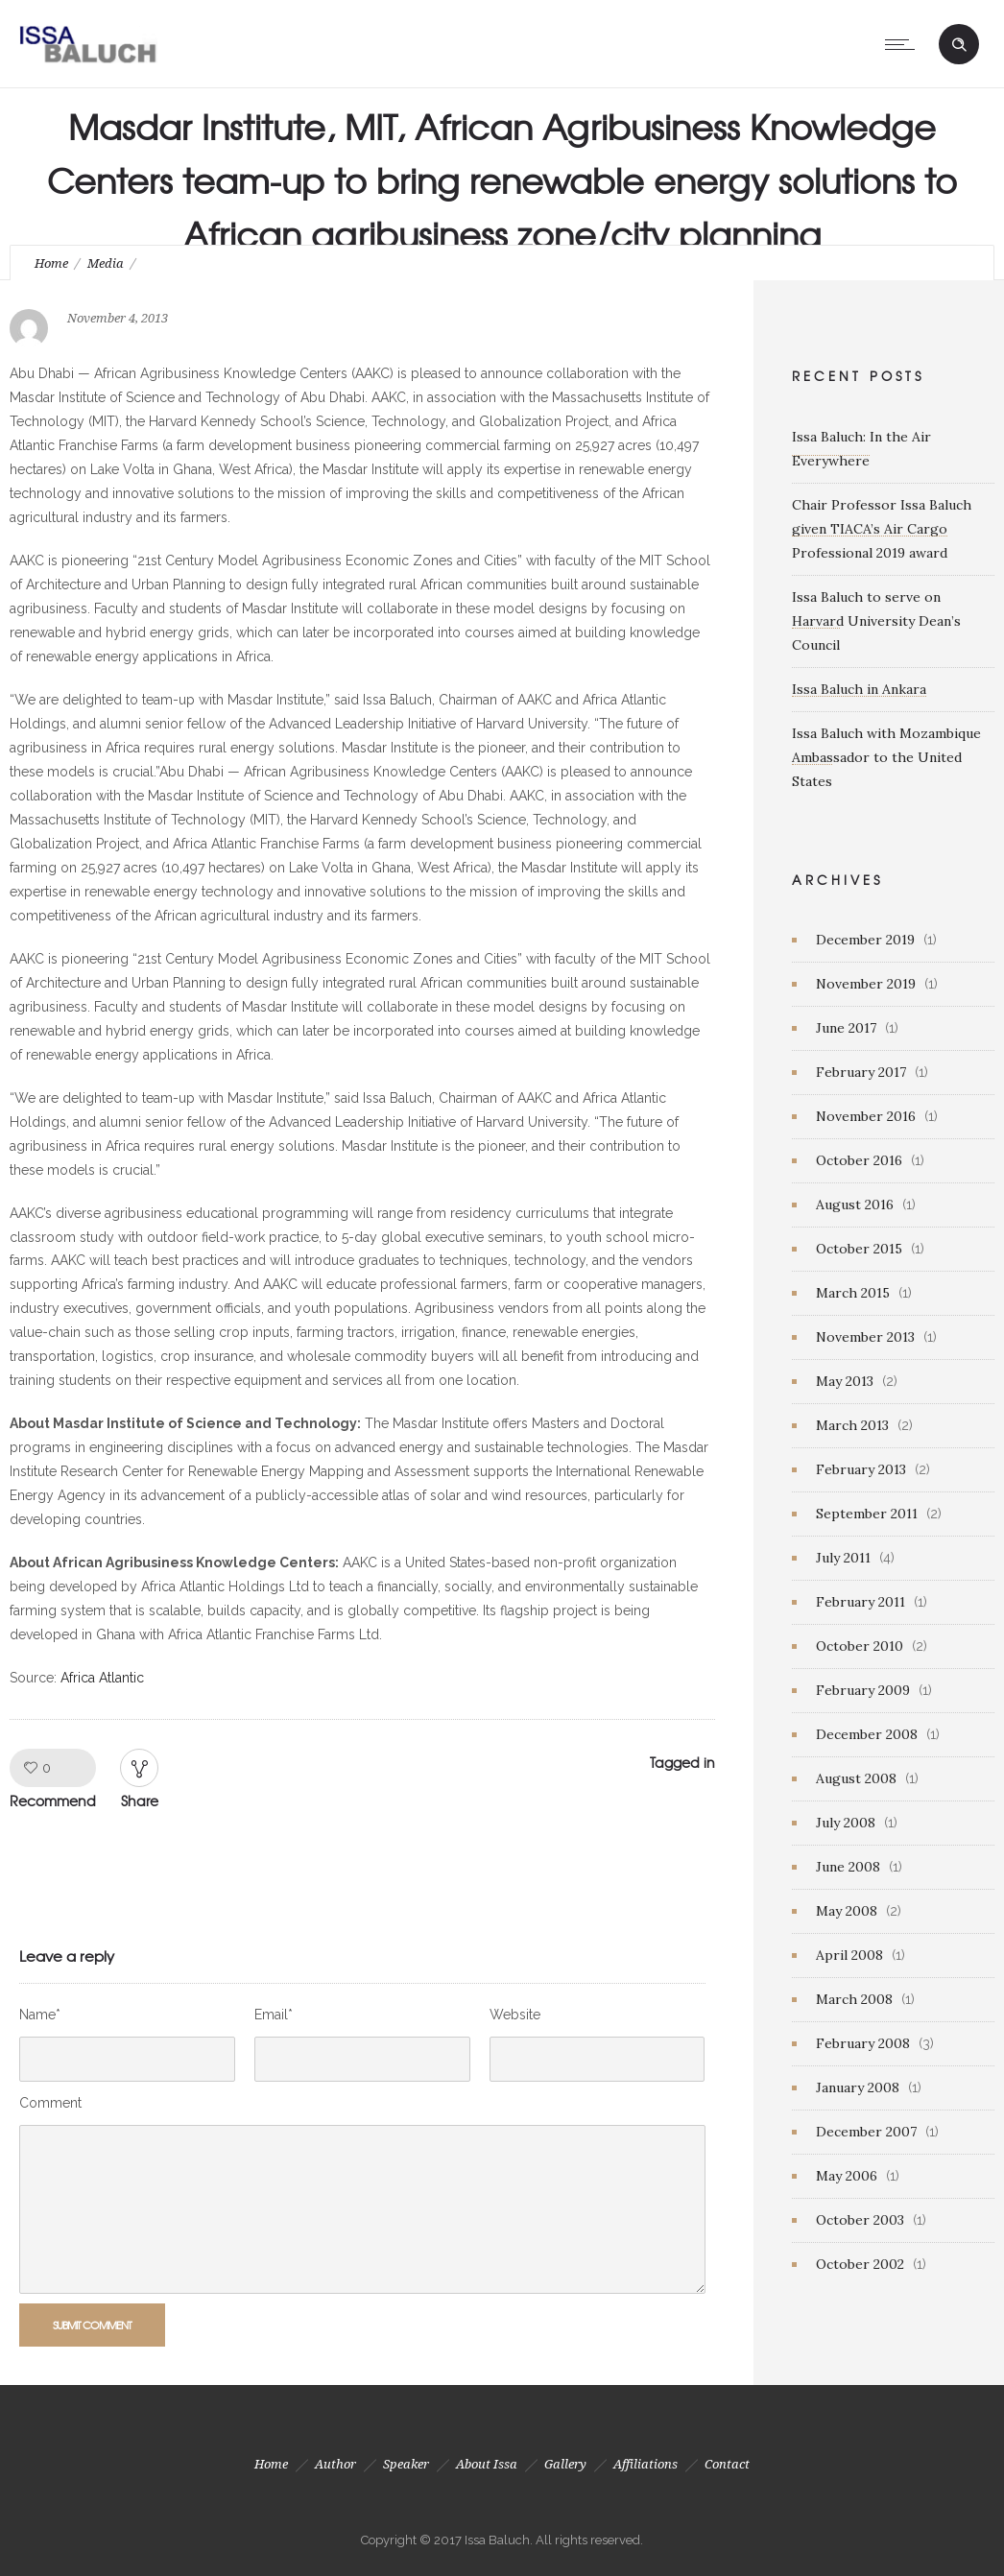  Describe the element at coordinates (845, 1822) in the screenshot. I see `July 2008` at that location.